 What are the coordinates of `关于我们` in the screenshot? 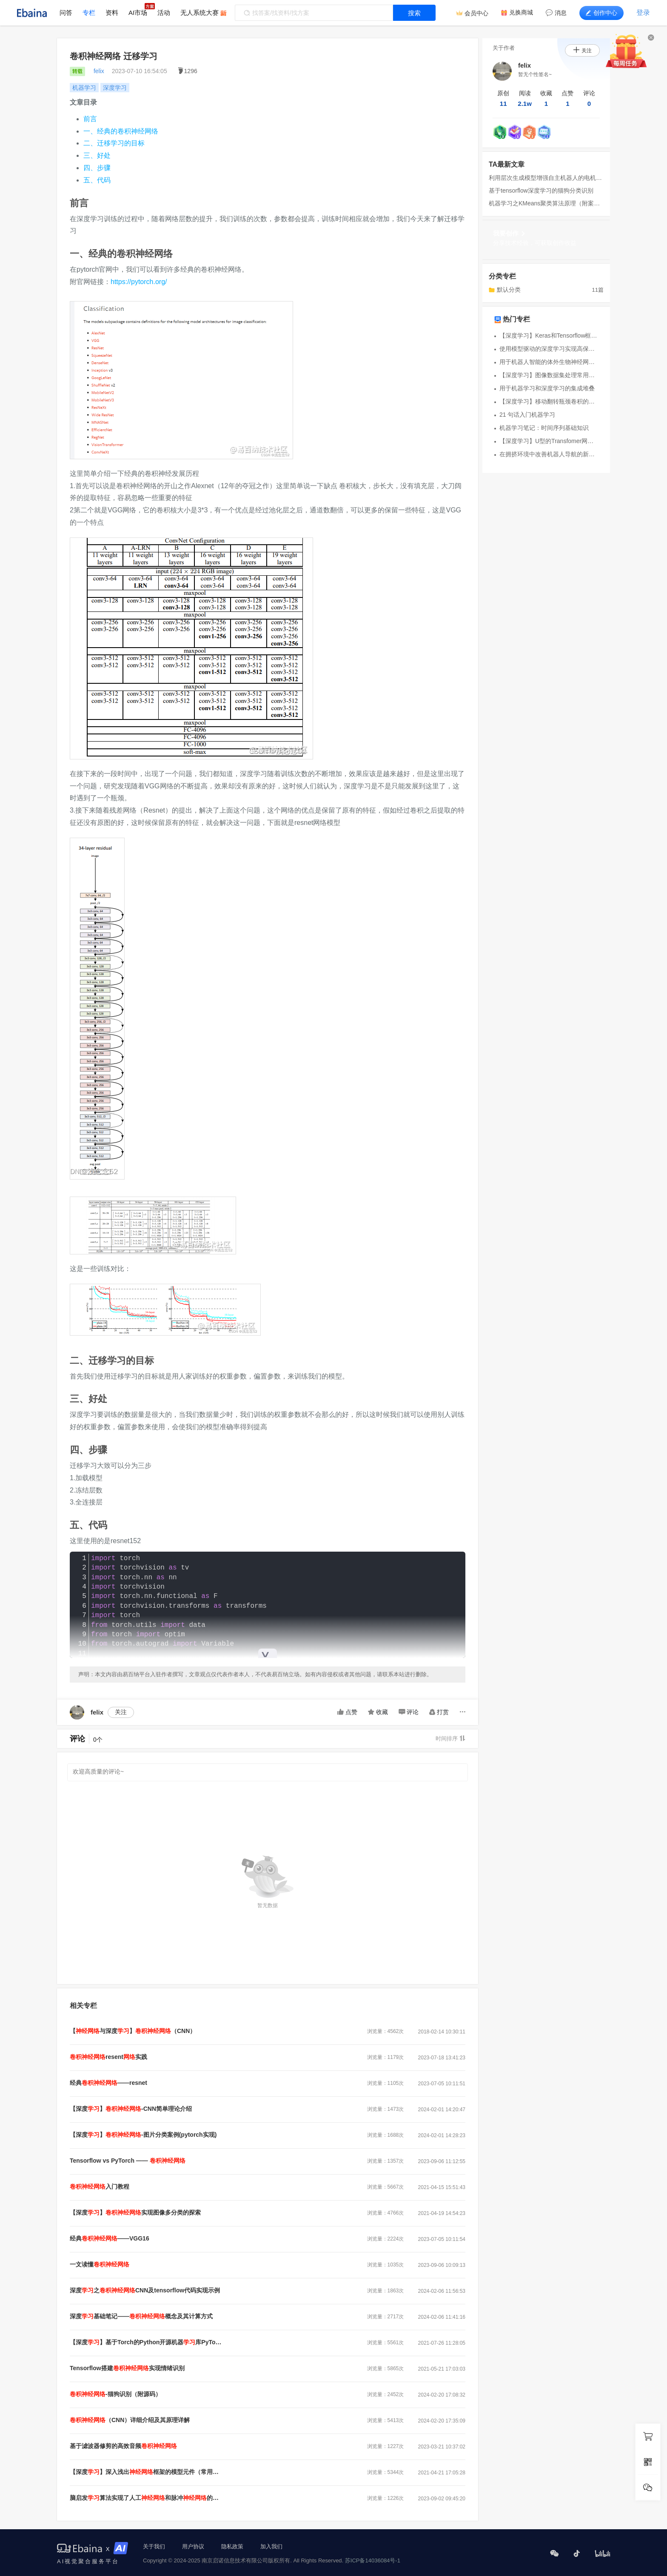 It's located at (154, 2546).